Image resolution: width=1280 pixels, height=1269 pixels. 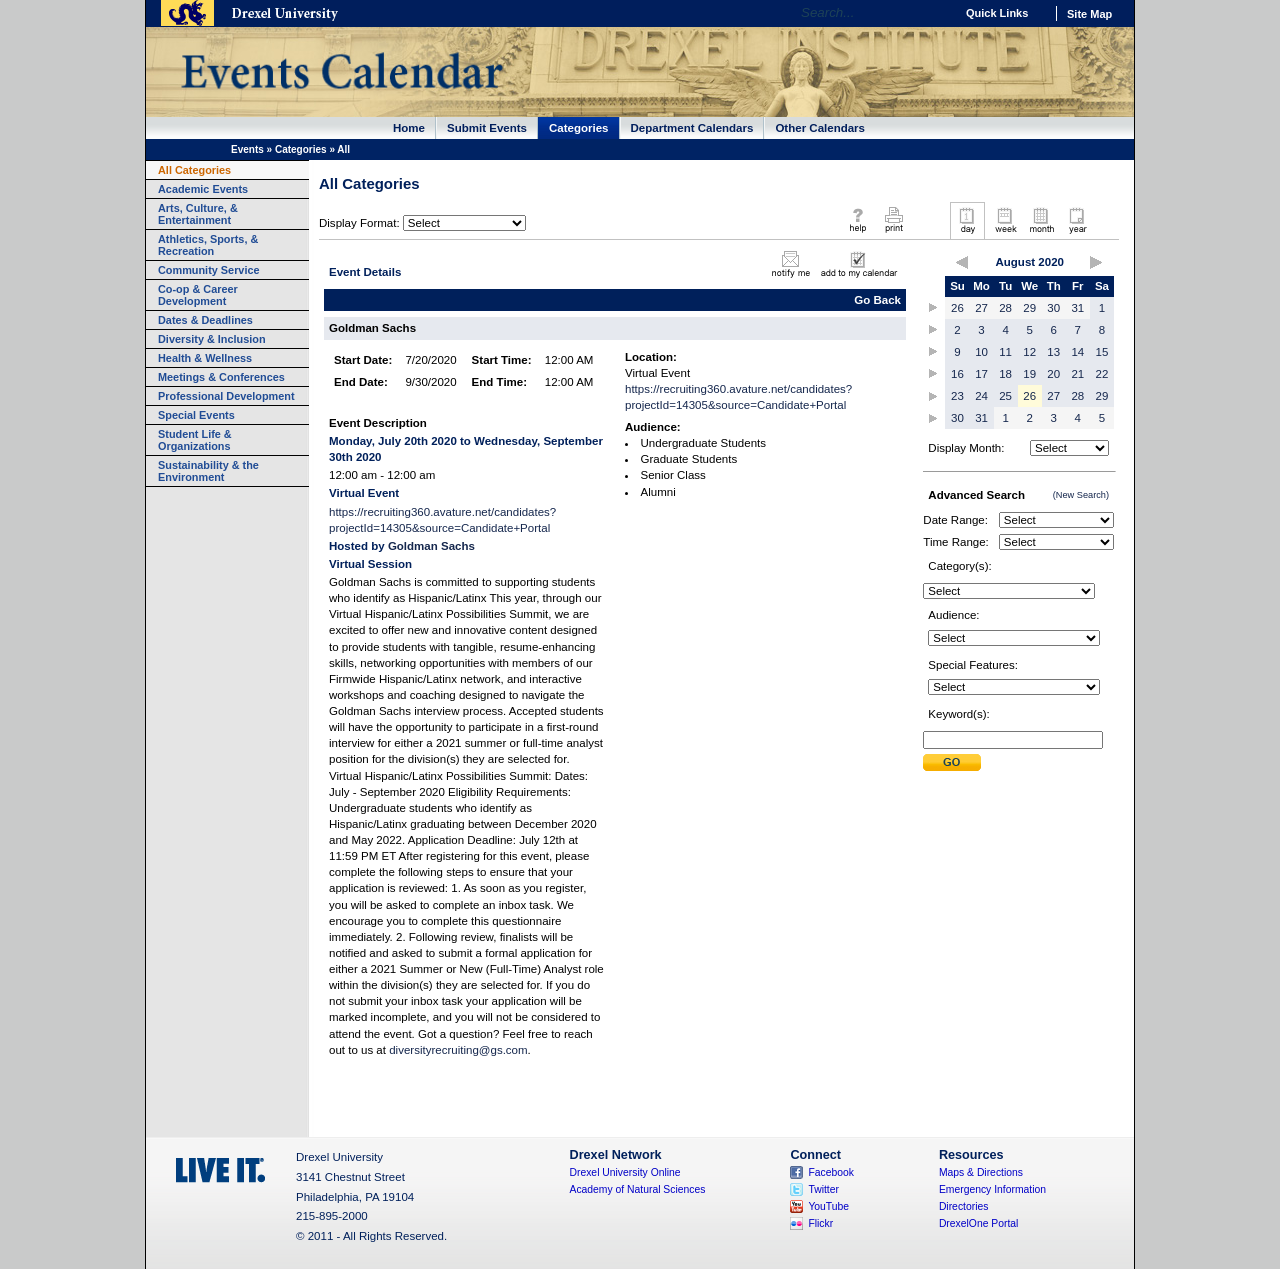 I want to click on 24, so click(x=981, y=396).